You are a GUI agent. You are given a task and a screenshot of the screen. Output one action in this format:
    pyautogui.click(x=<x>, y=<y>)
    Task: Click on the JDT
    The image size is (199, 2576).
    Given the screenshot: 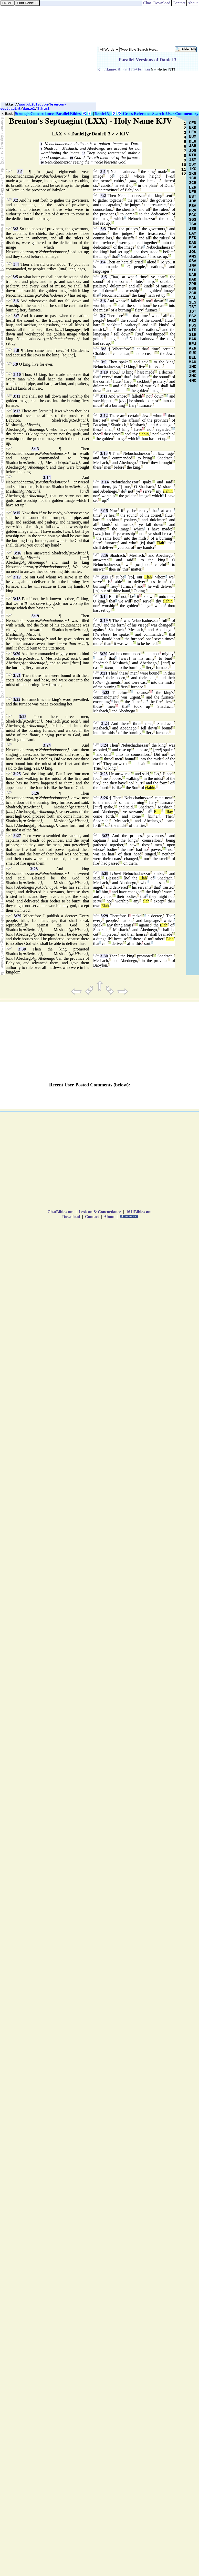 What is the action you would take?
    pyautogui.click(x=192, y=311)
    